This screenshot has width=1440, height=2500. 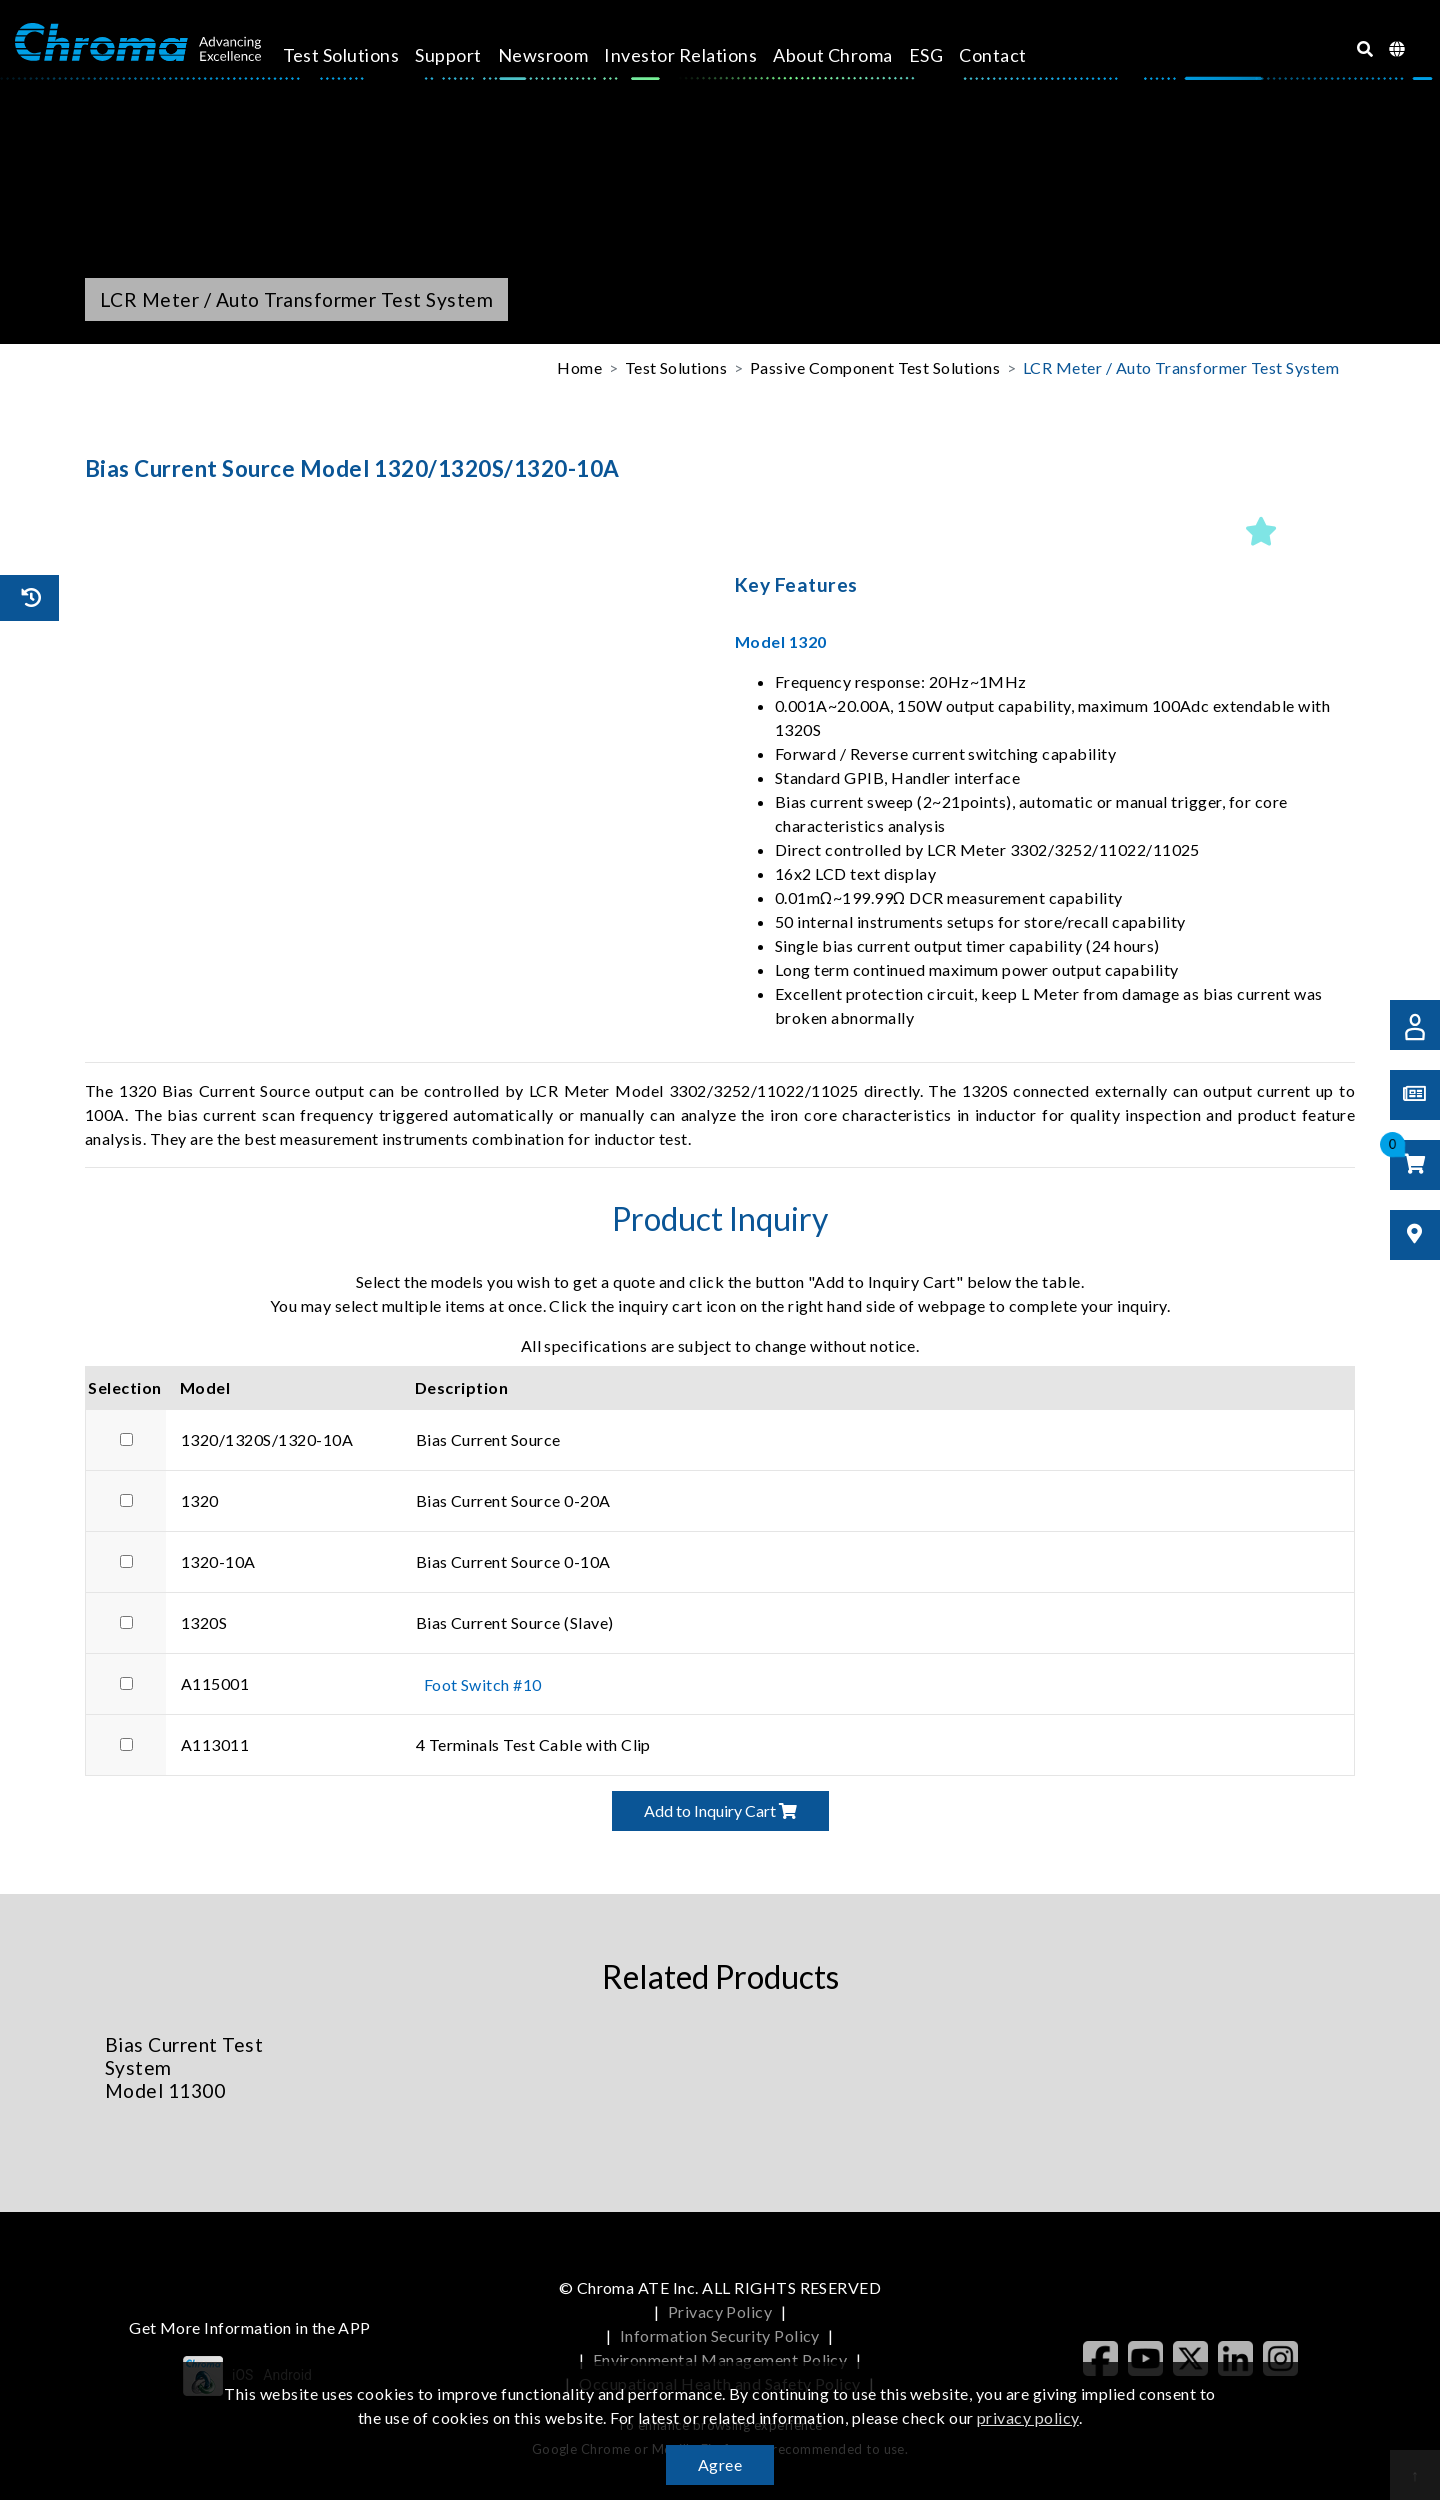 What do you see at coordinates (215, 1744) in the screenshot?
I see `A113011` at bounding box center [215, 1744].